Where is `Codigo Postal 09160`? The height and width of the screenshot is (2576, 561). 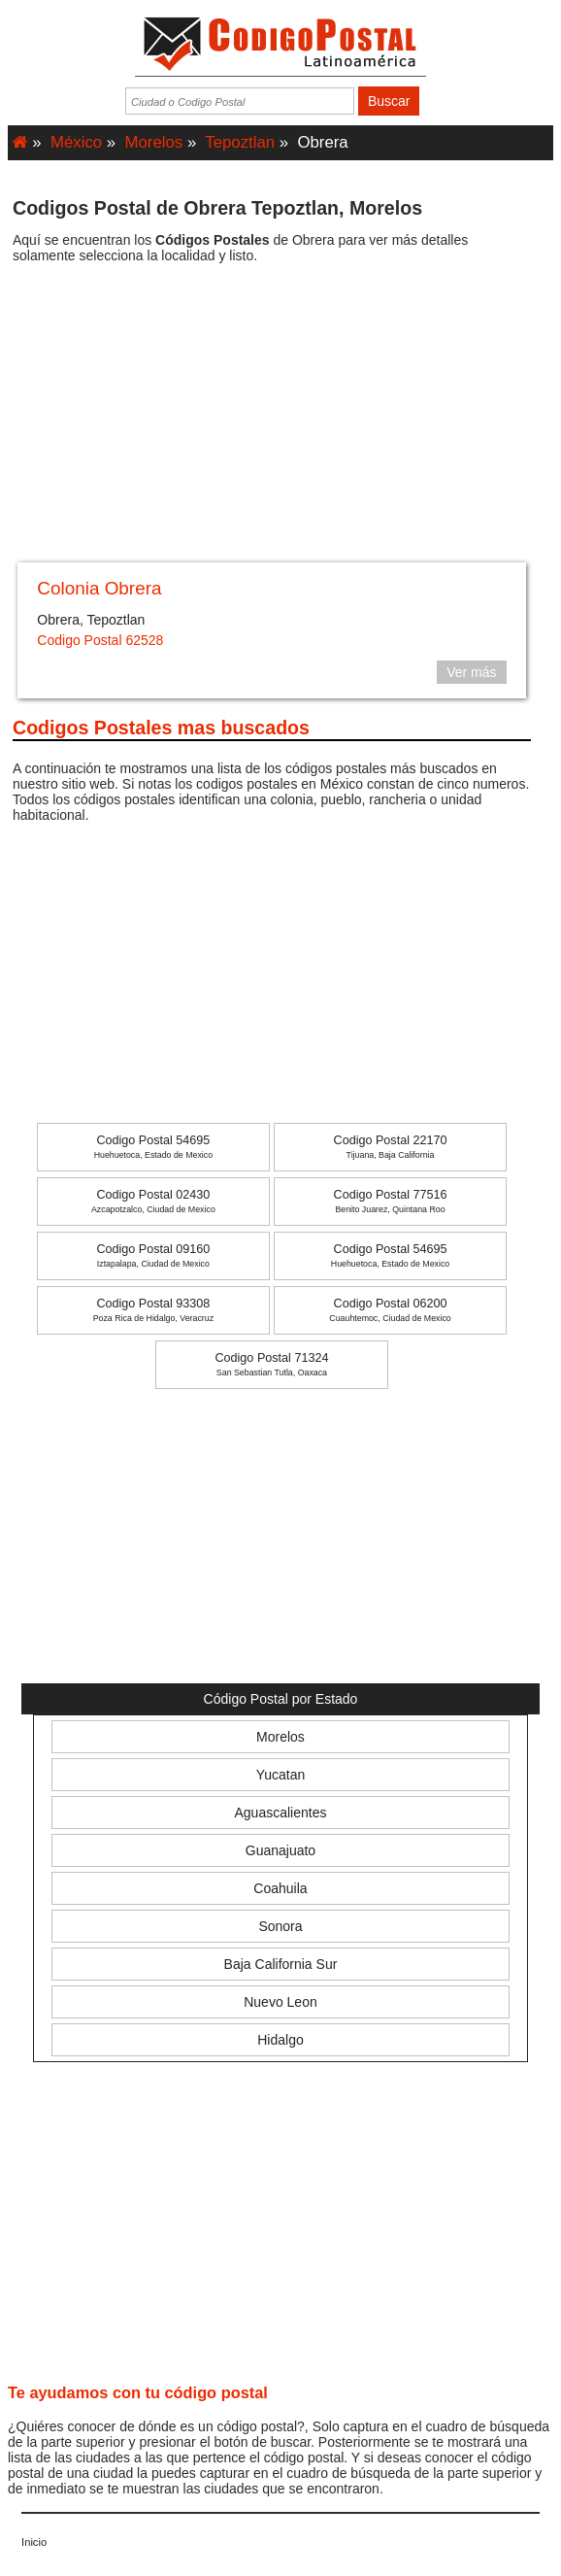 Codigo Postal 09160 is located at coordinates (153, 1255).